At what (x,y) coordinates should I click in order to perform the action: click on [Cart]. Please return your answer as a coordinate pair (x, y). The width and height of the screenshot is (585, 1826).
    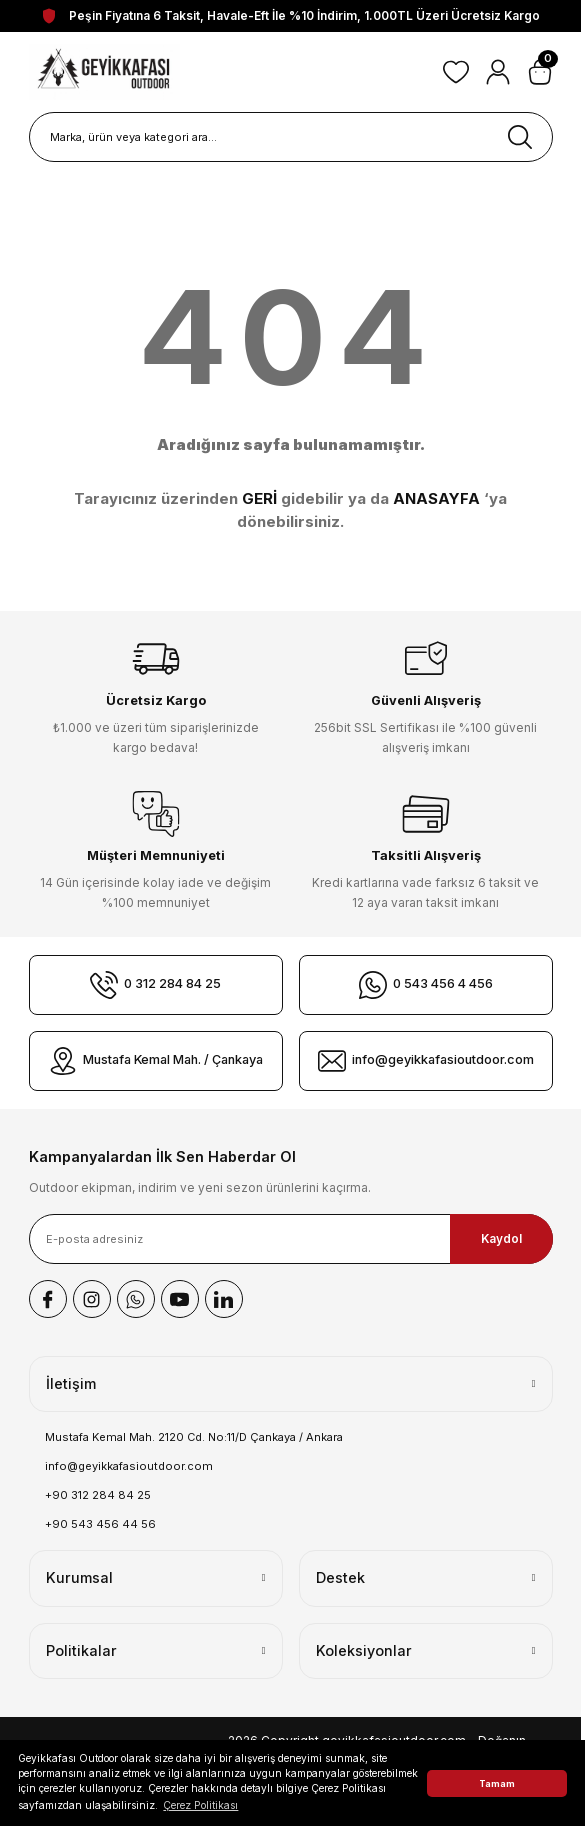
    Looking at the image, I should click on (540, 72).